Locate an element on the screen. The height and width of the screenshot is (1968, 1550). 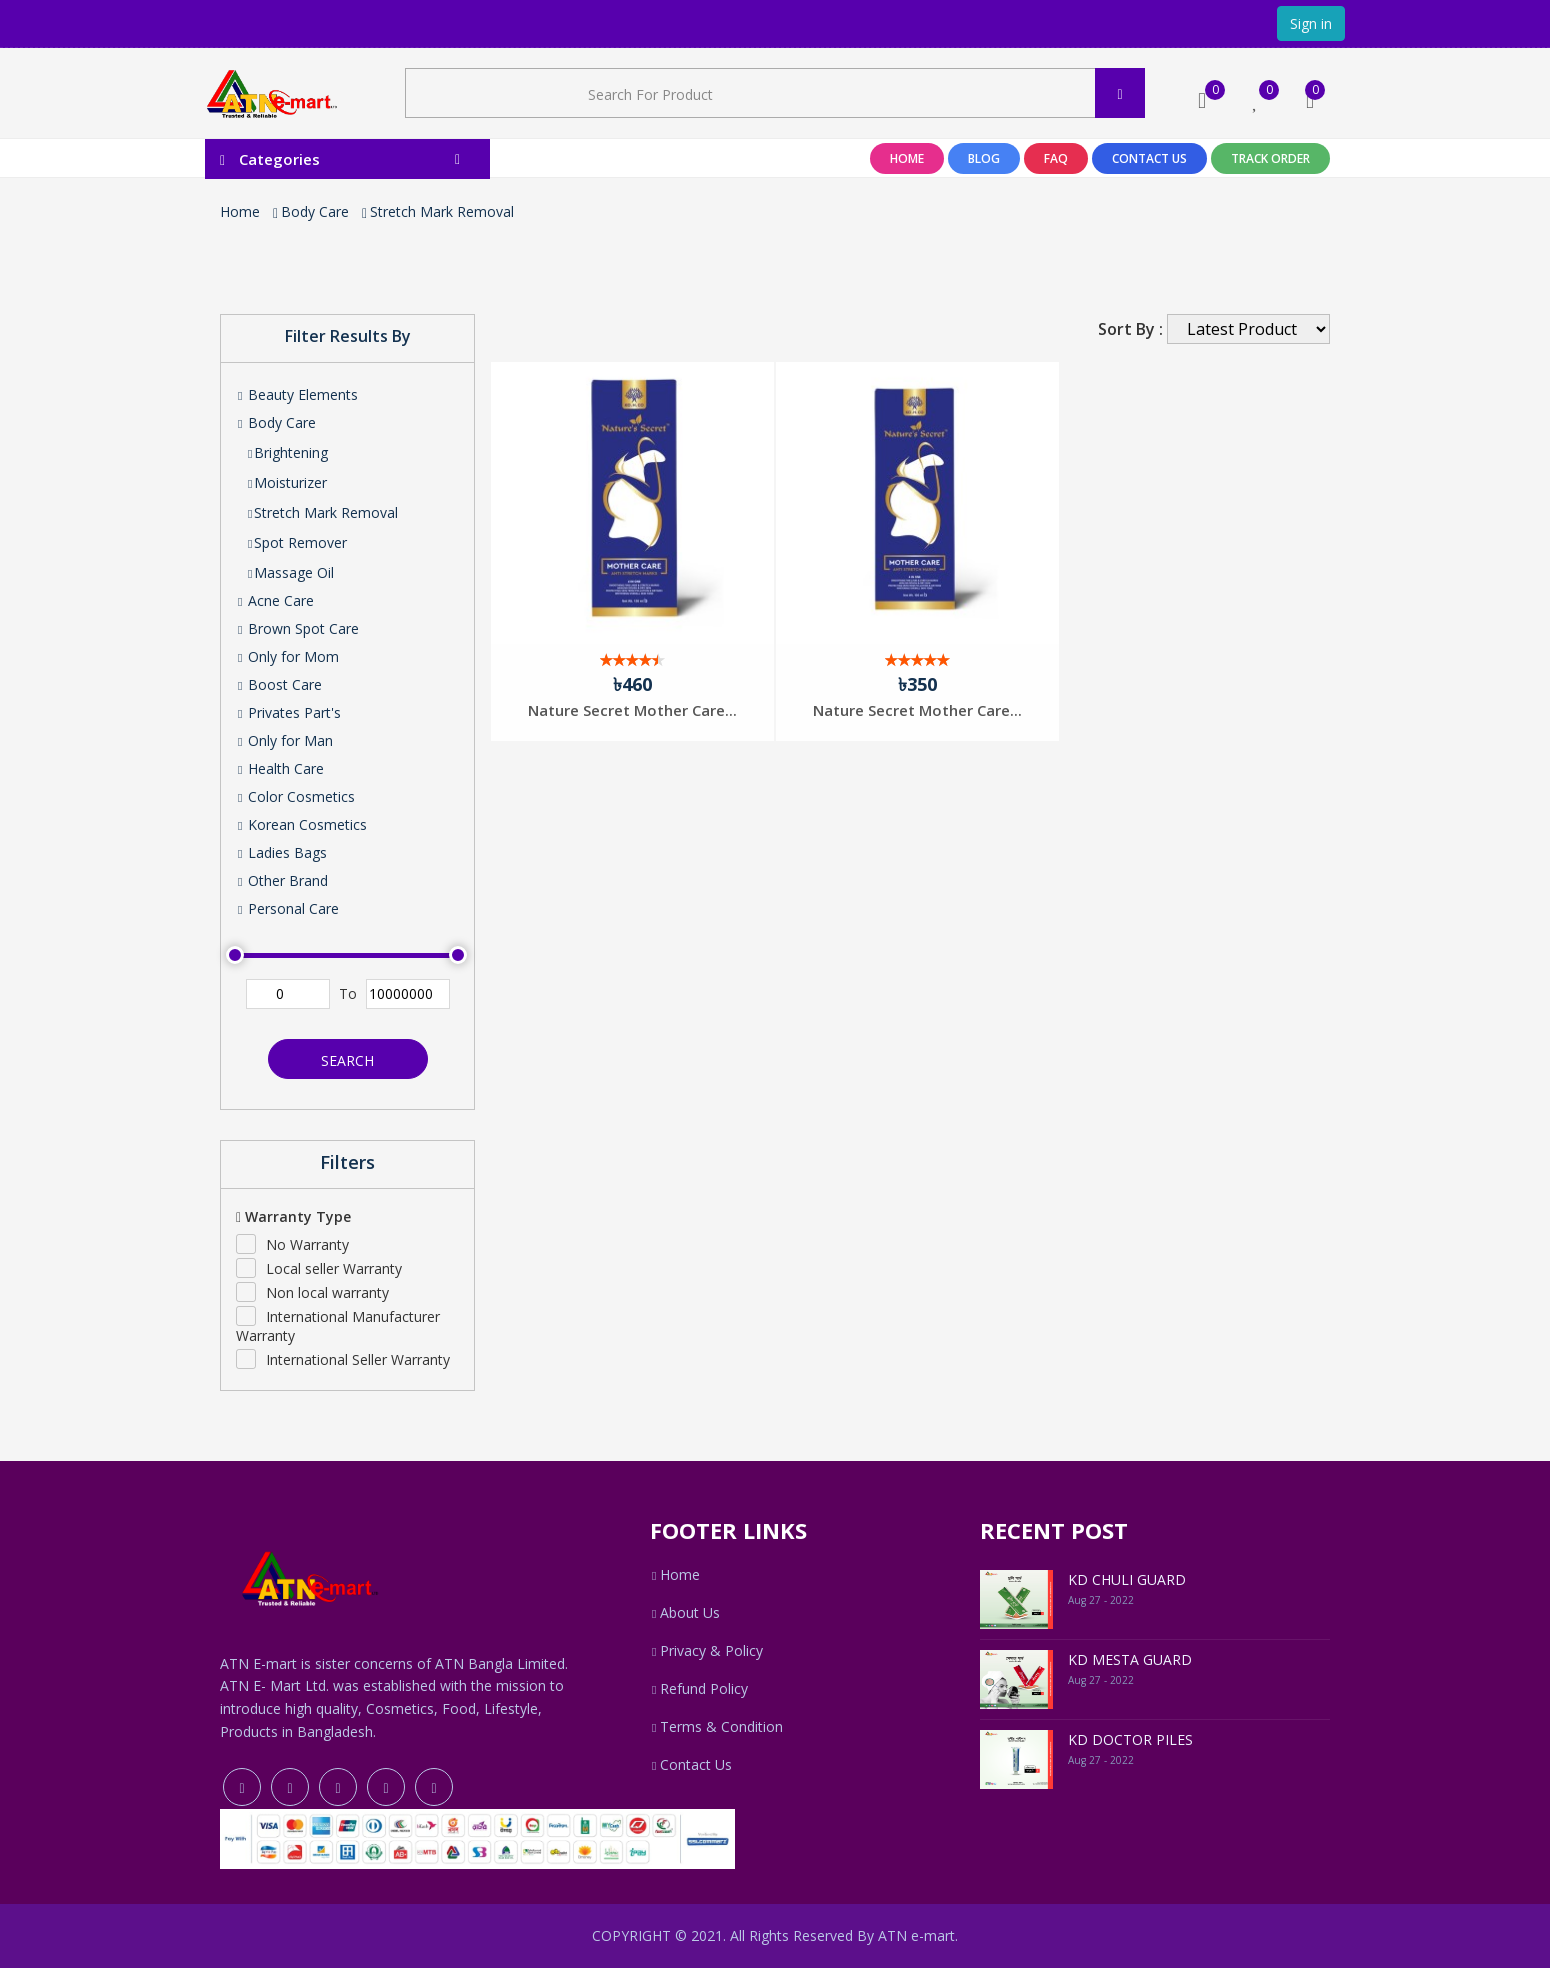
Faq is located at coordinates (1056, 158).